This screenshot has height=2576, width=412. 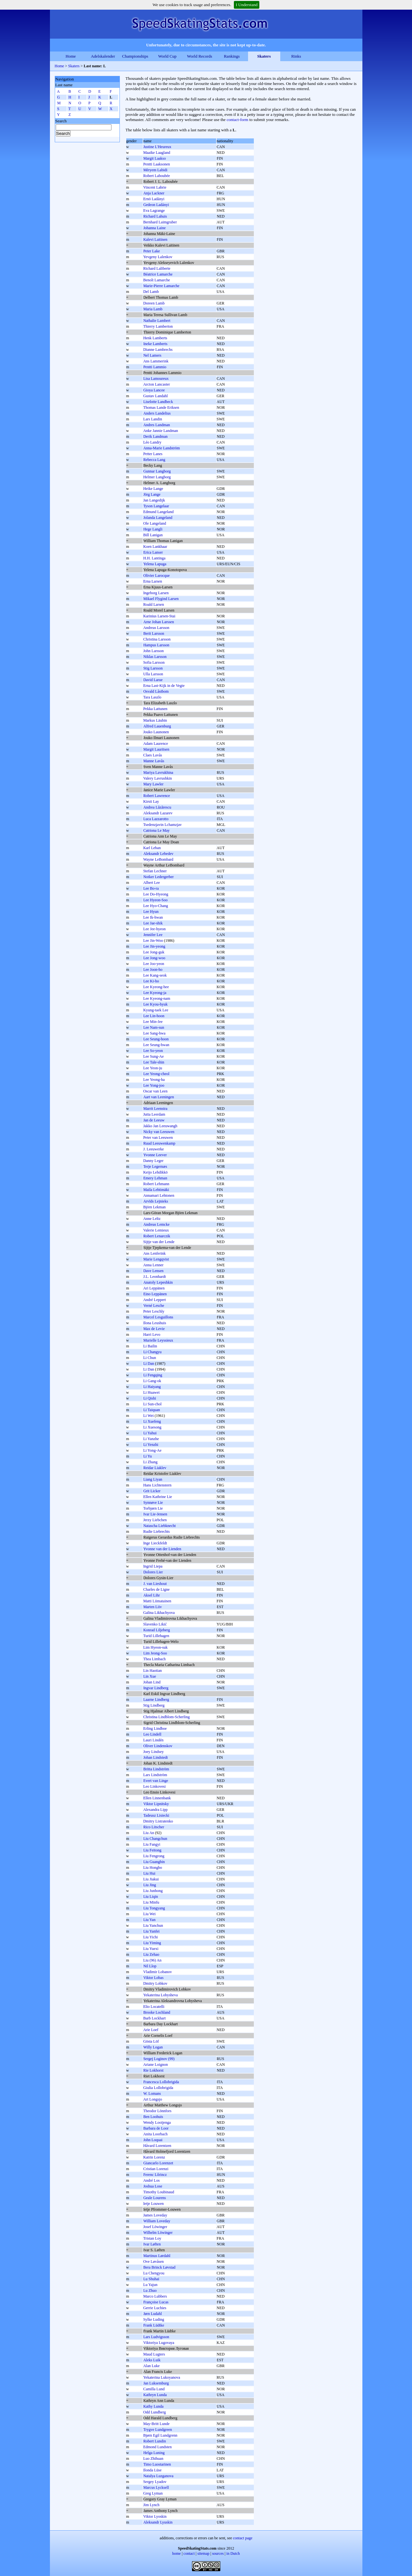 I want to click on Konrad Liljeberg, so click(x=156, y=1630).